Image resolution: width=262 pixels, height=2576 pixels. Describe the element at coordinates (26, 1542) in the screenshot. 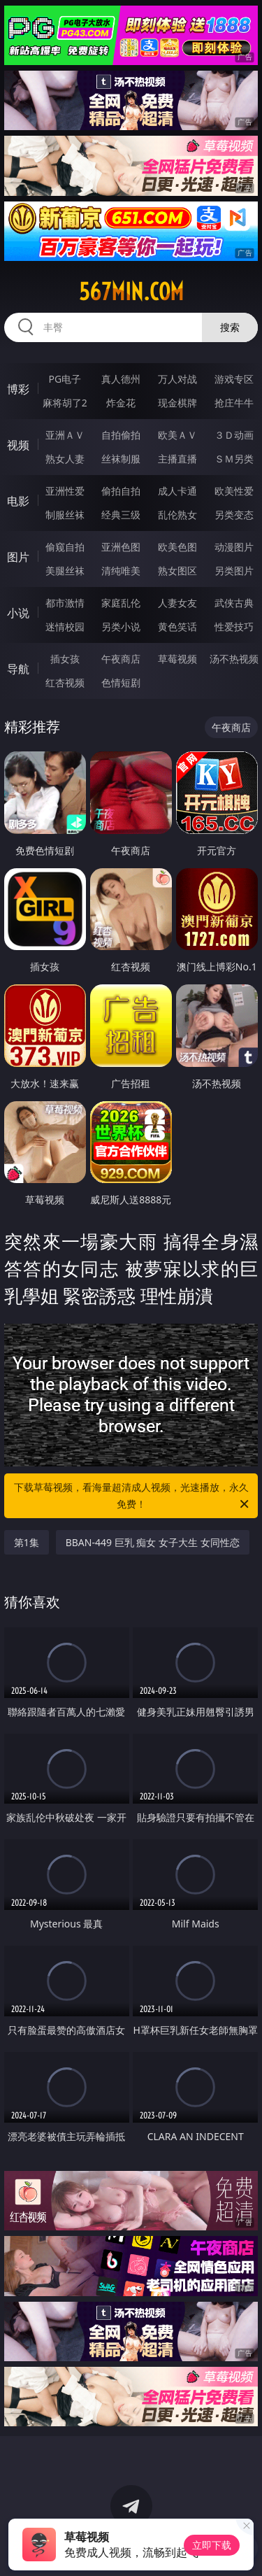

I see `第1集` at that location.